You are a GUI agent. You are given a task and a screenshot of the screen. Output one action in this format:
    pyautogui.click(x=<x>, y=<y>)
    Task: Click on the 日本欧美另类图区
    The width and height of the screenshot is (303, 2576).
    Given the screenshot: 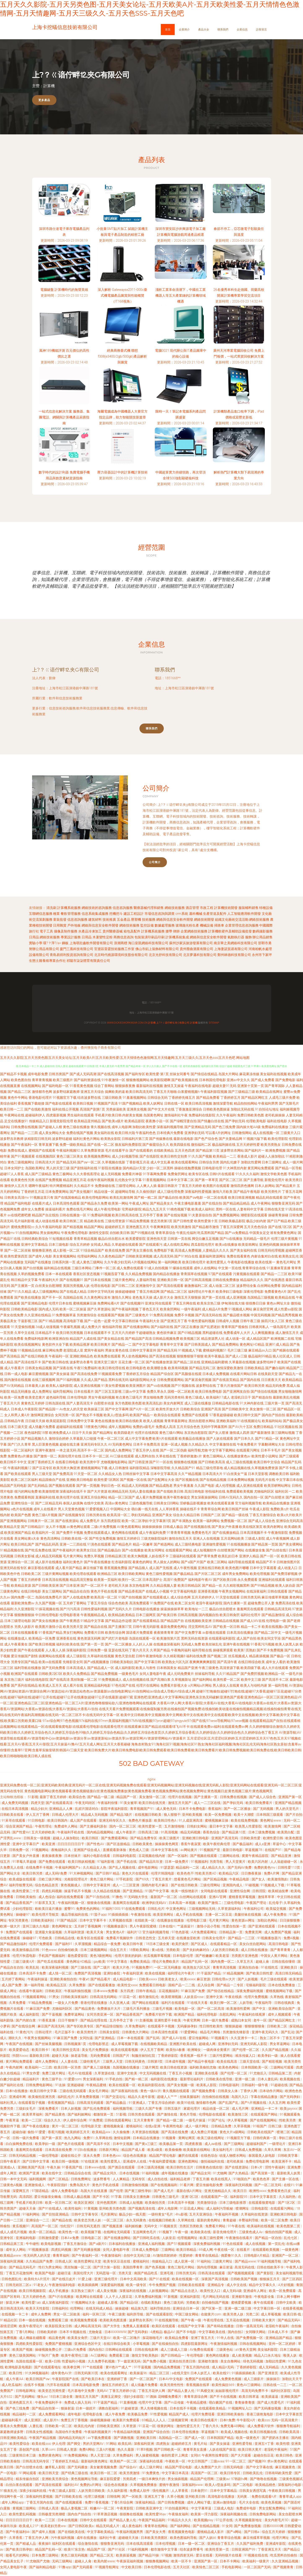 What is the action you would take?
    pyautogui.click(x=154, y=2538)
    